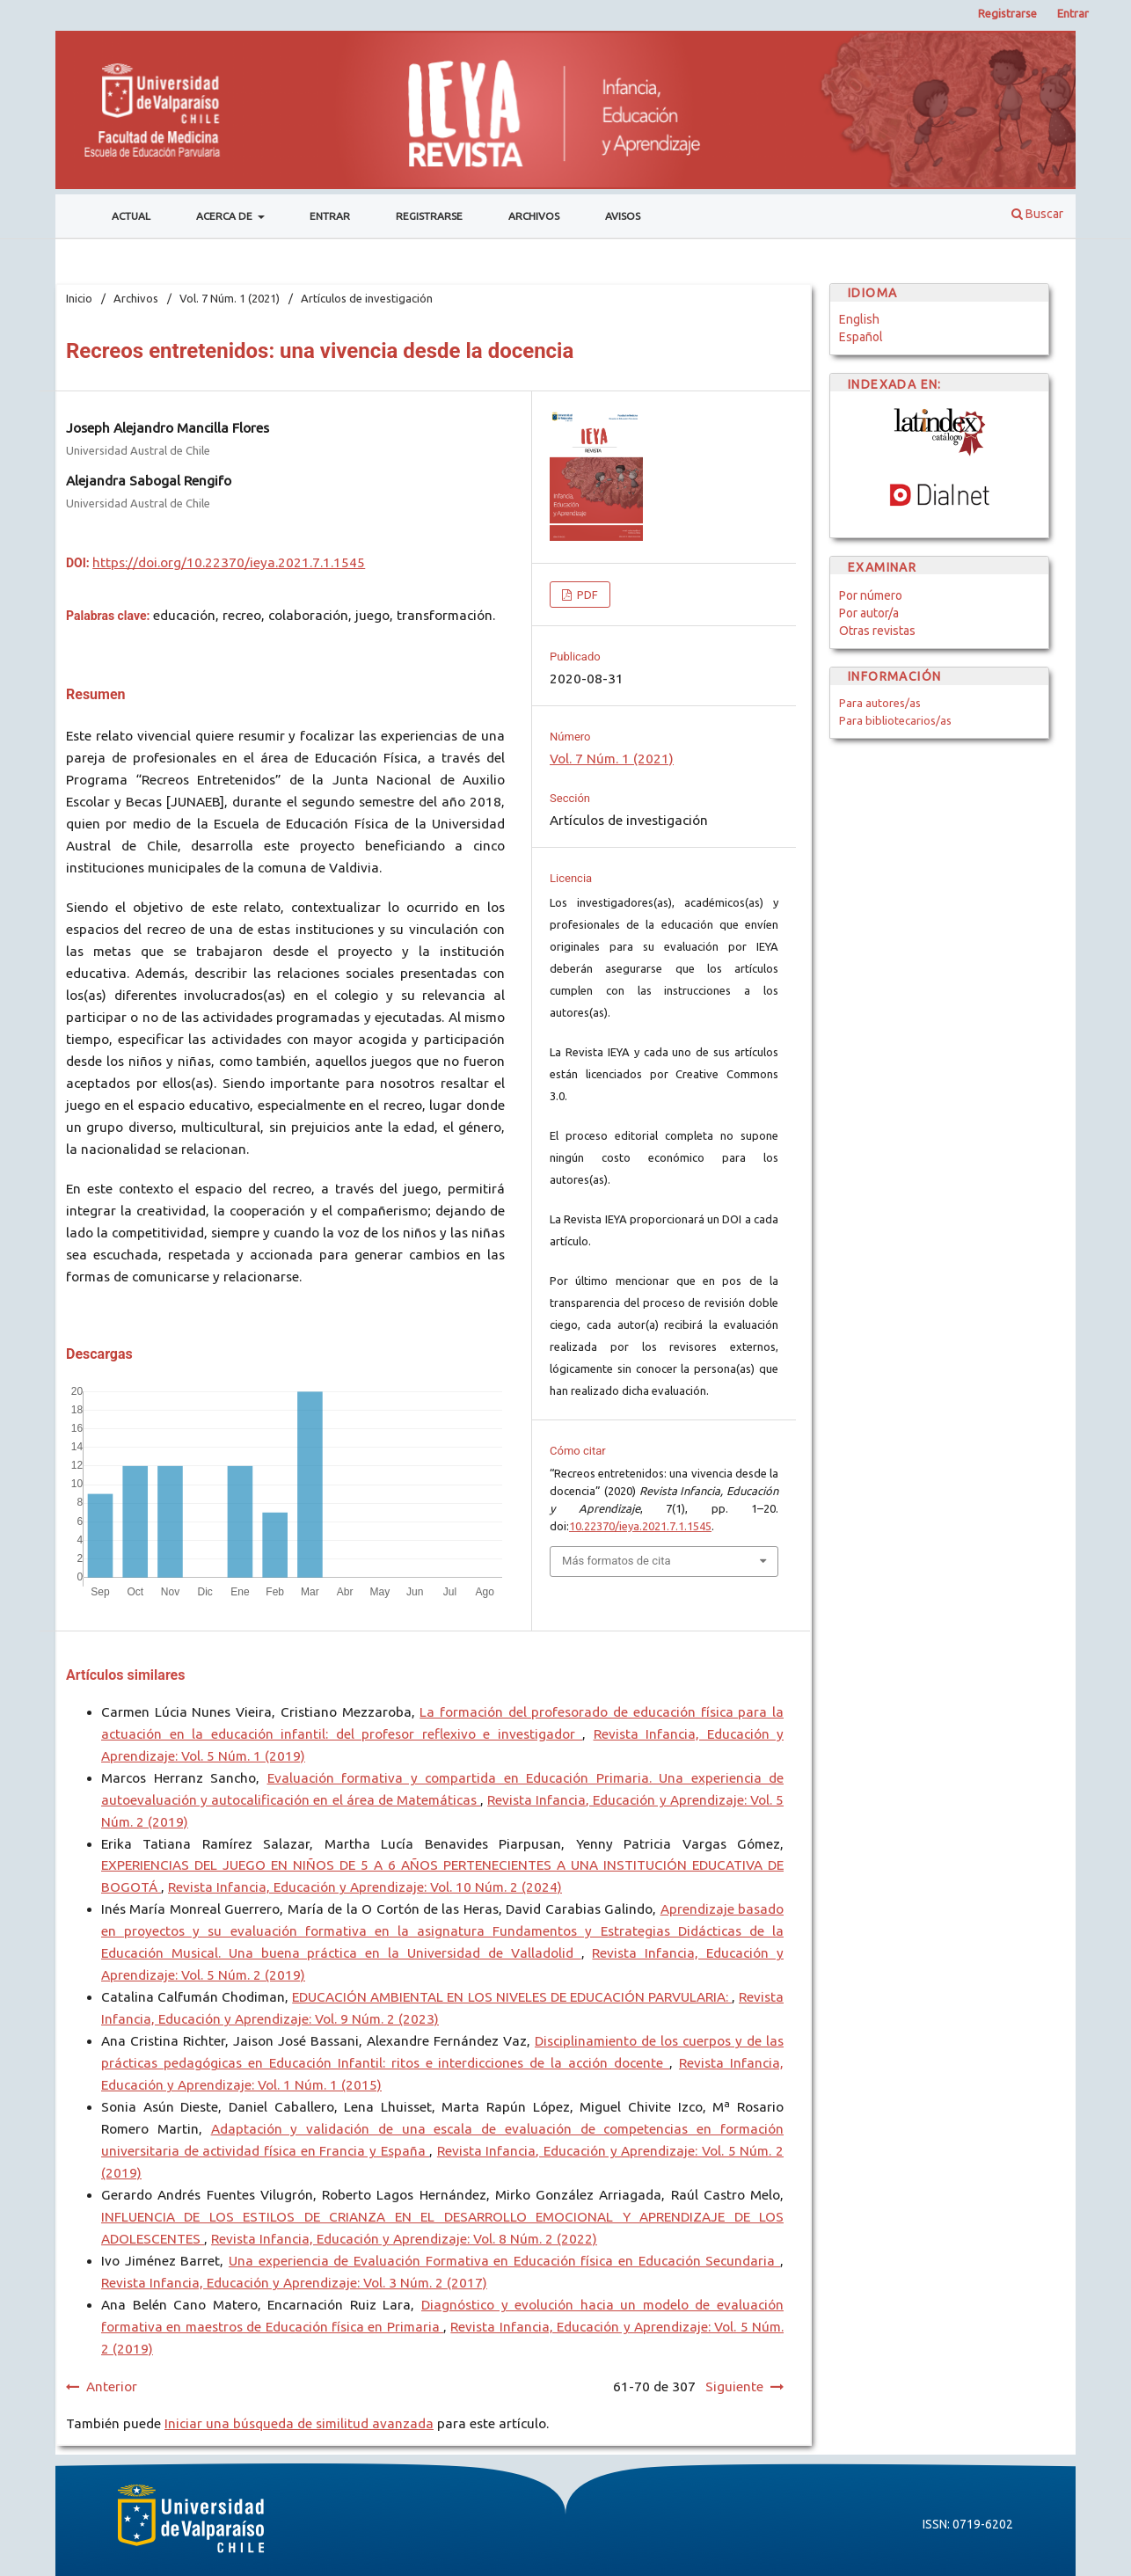 The height and width of the screenshot is (2576, 1131). I want to click on Entrar, so click(330, 216).